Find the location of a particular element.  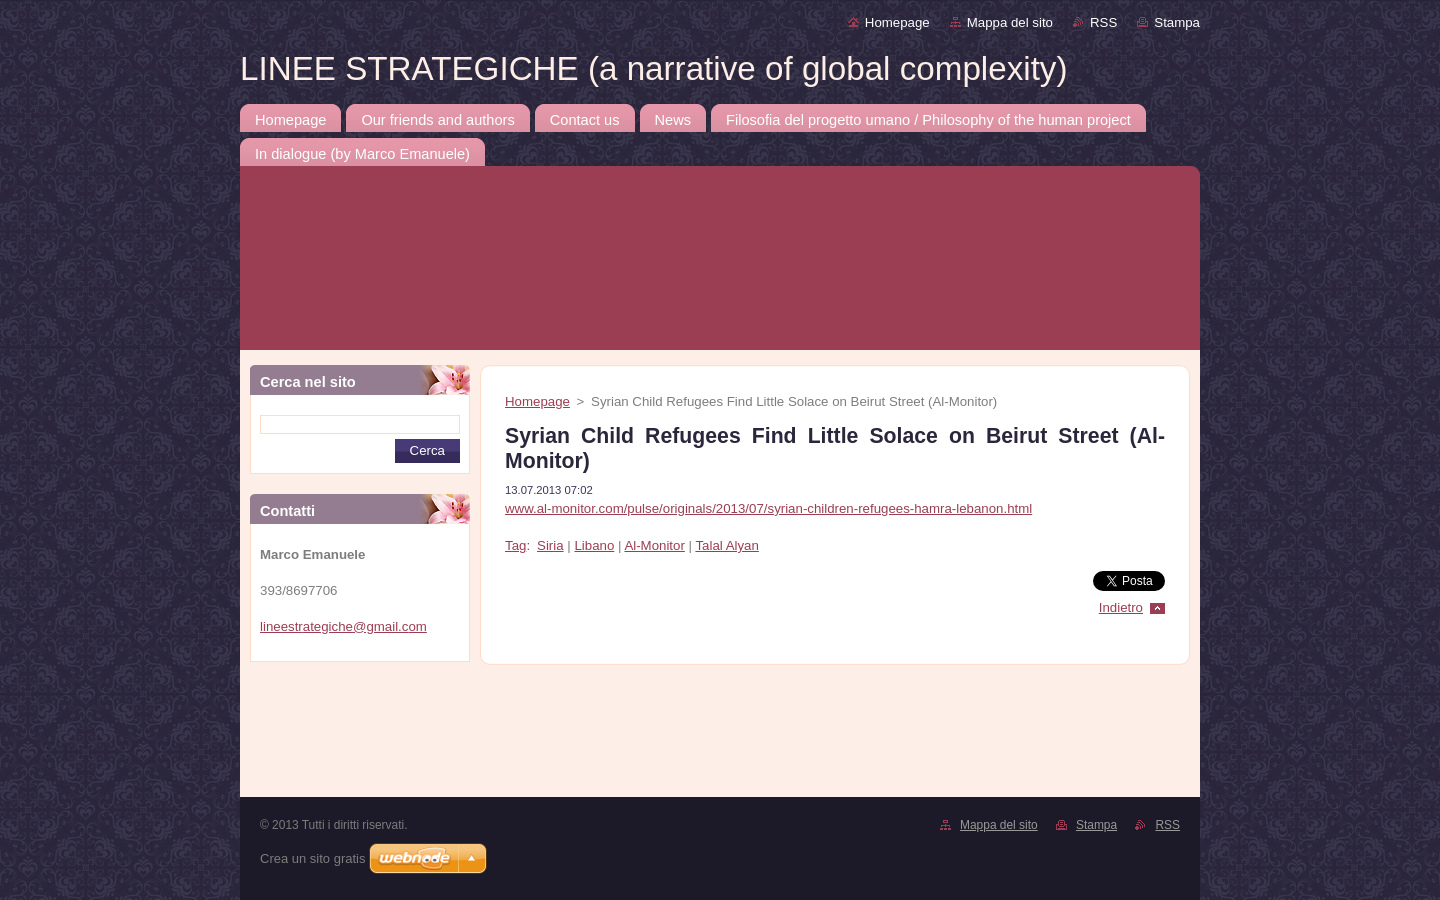

Stampa is located at coordinates (1177, 22).